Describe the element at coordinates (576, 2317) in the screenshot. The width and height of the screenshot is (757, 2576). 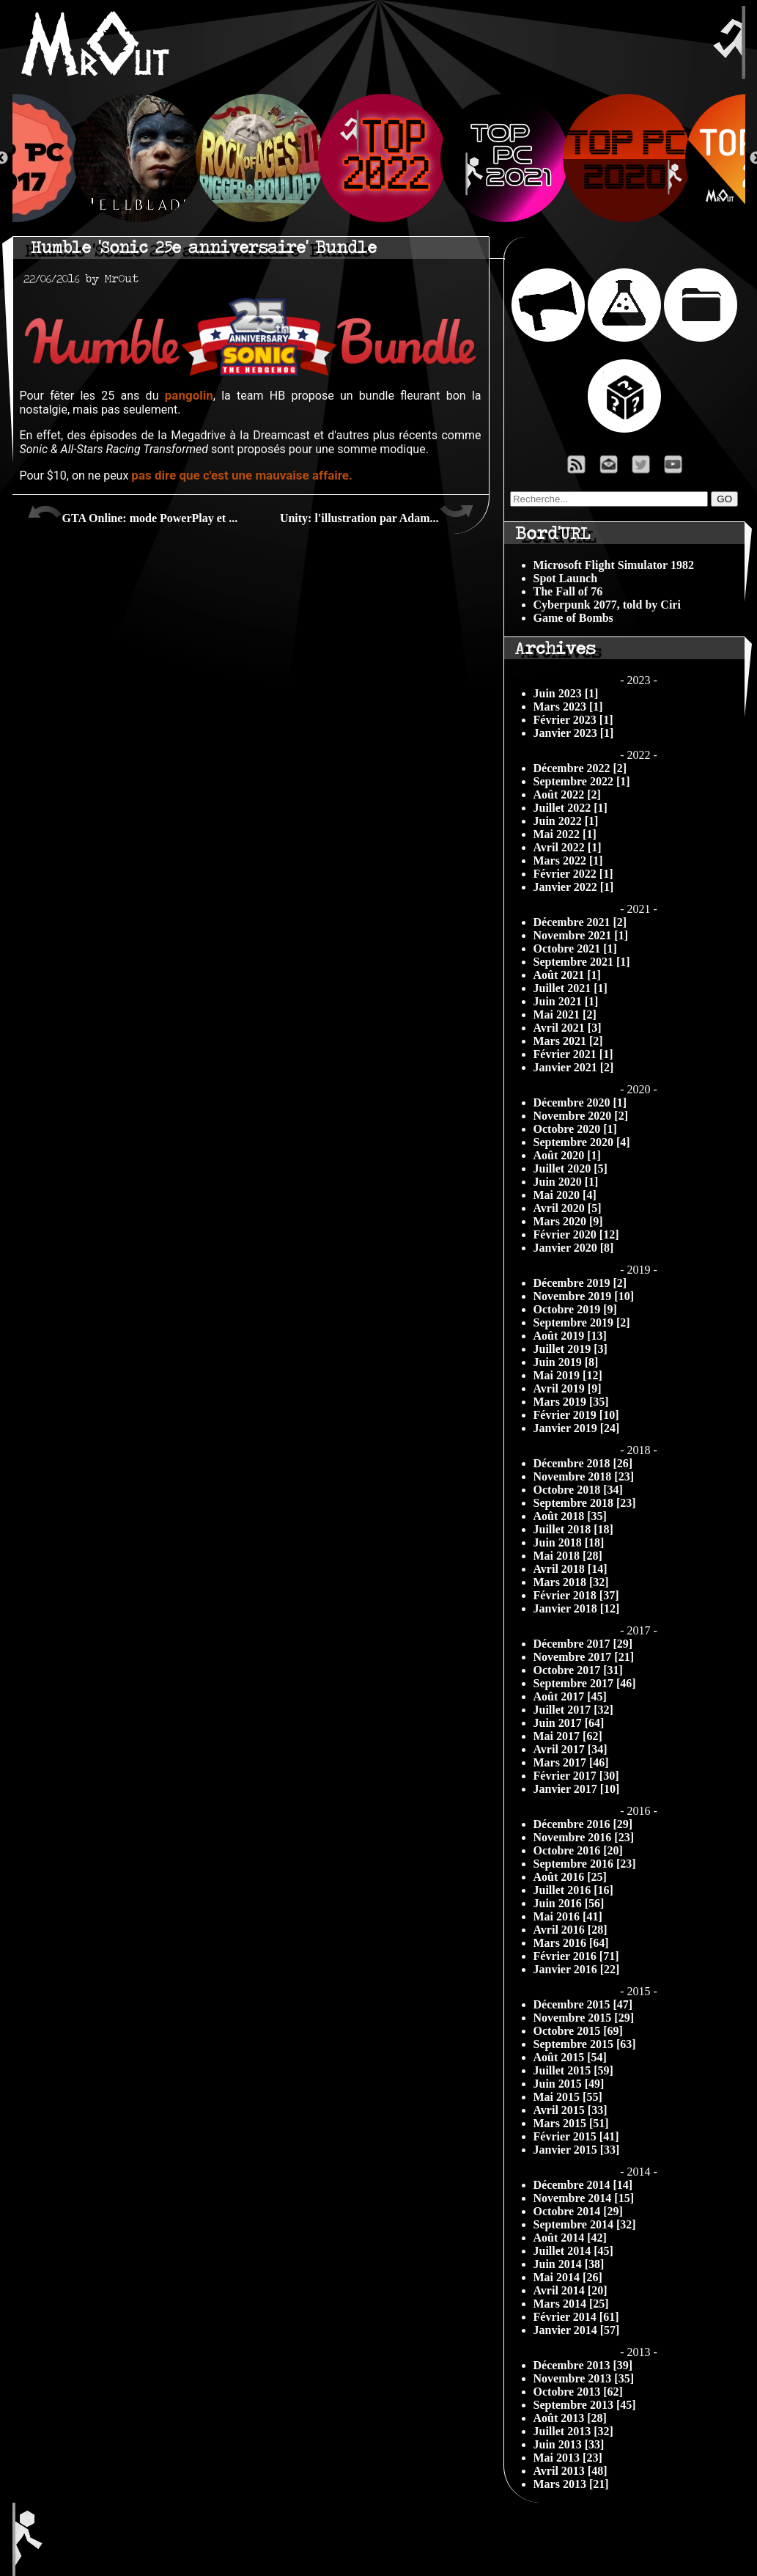
I see `Février 2014 [61]` at that location.